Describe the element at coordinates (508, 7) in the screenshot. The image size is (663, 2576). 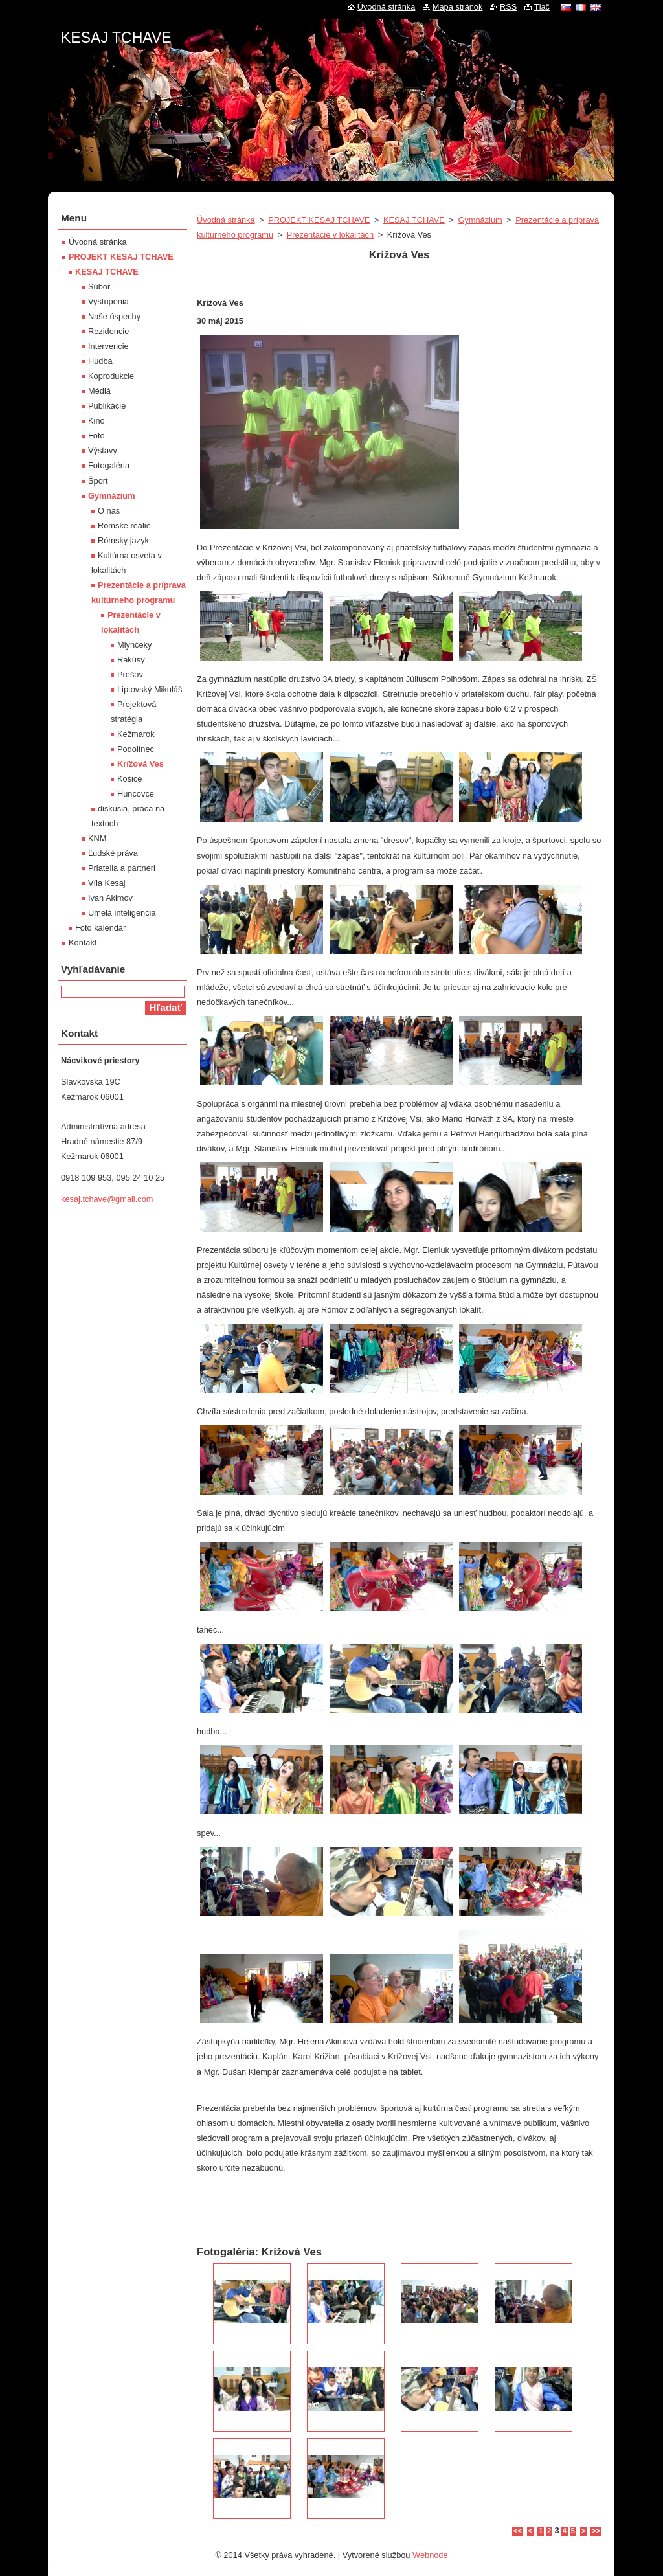
I see `RSS` at that location.